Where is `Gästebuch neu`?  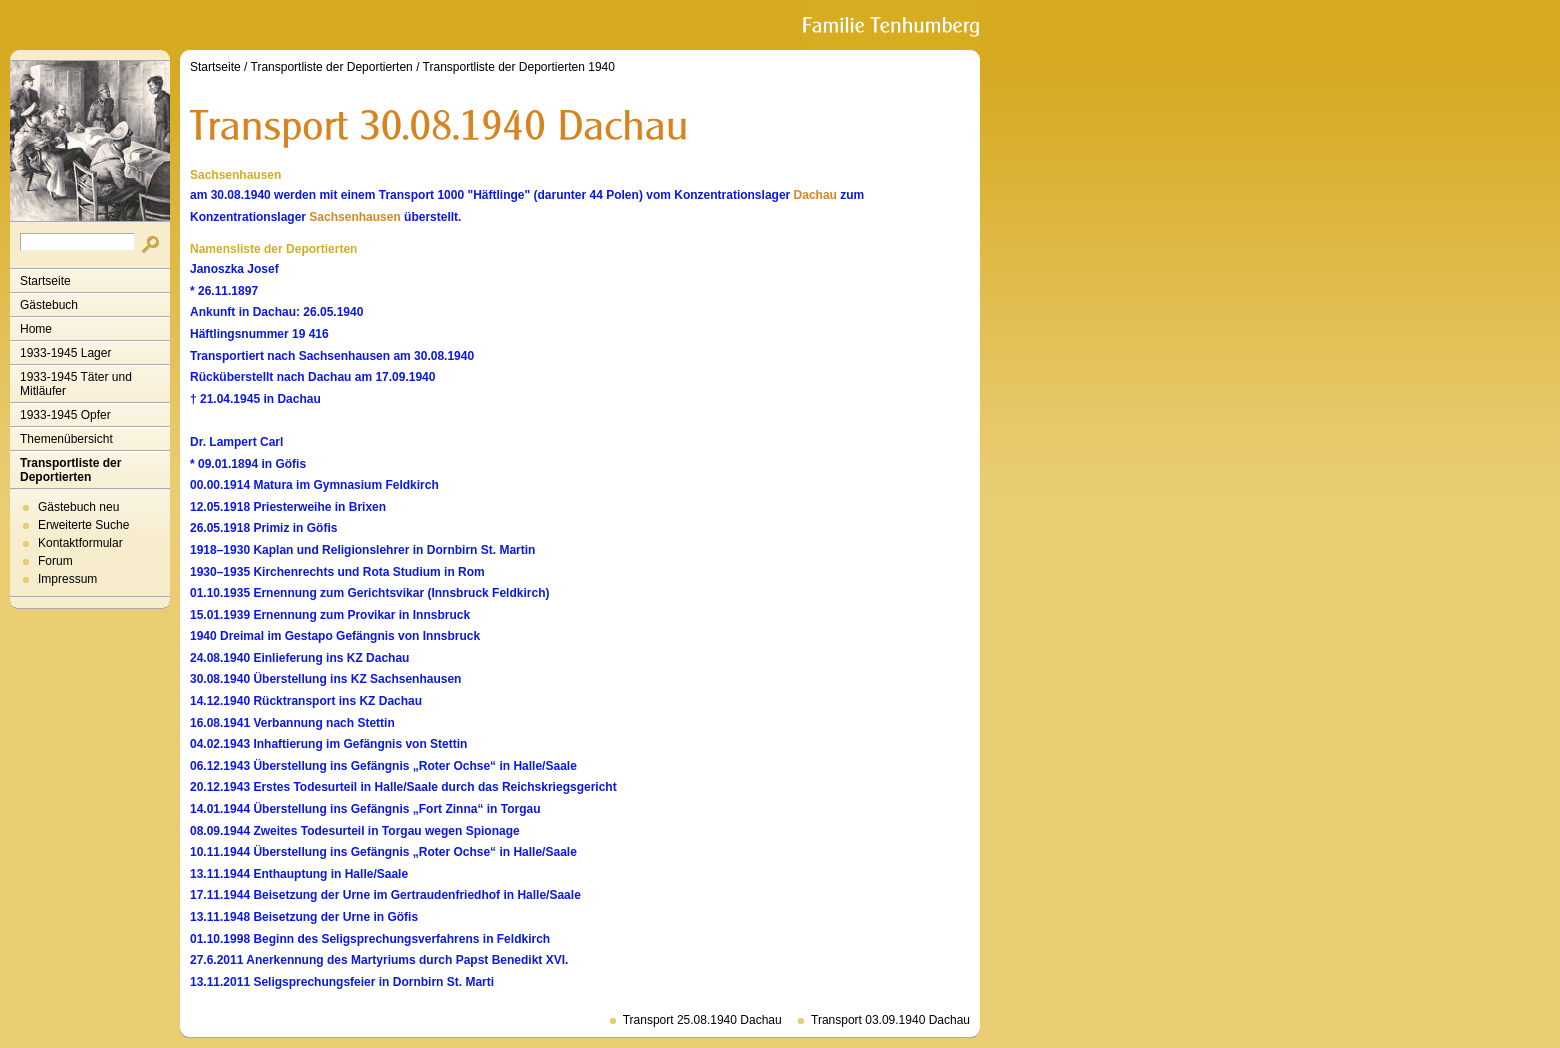 Gästebuch neu is located at coordinates (78, 507).